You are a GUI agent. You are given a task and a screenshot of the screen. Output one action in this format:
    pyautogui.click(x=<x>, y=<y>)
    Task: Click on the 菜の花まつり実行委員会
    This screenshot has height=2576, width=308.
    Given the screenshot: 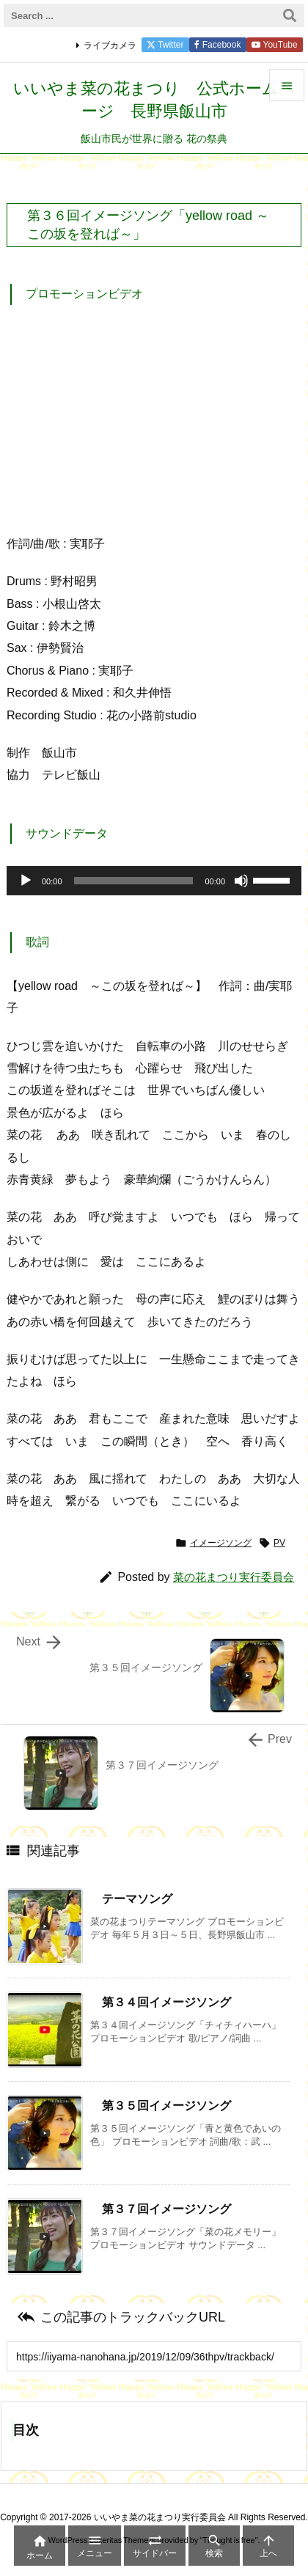 What is the action you would take?
    pyautogui.click(x=233, y=1577)
    